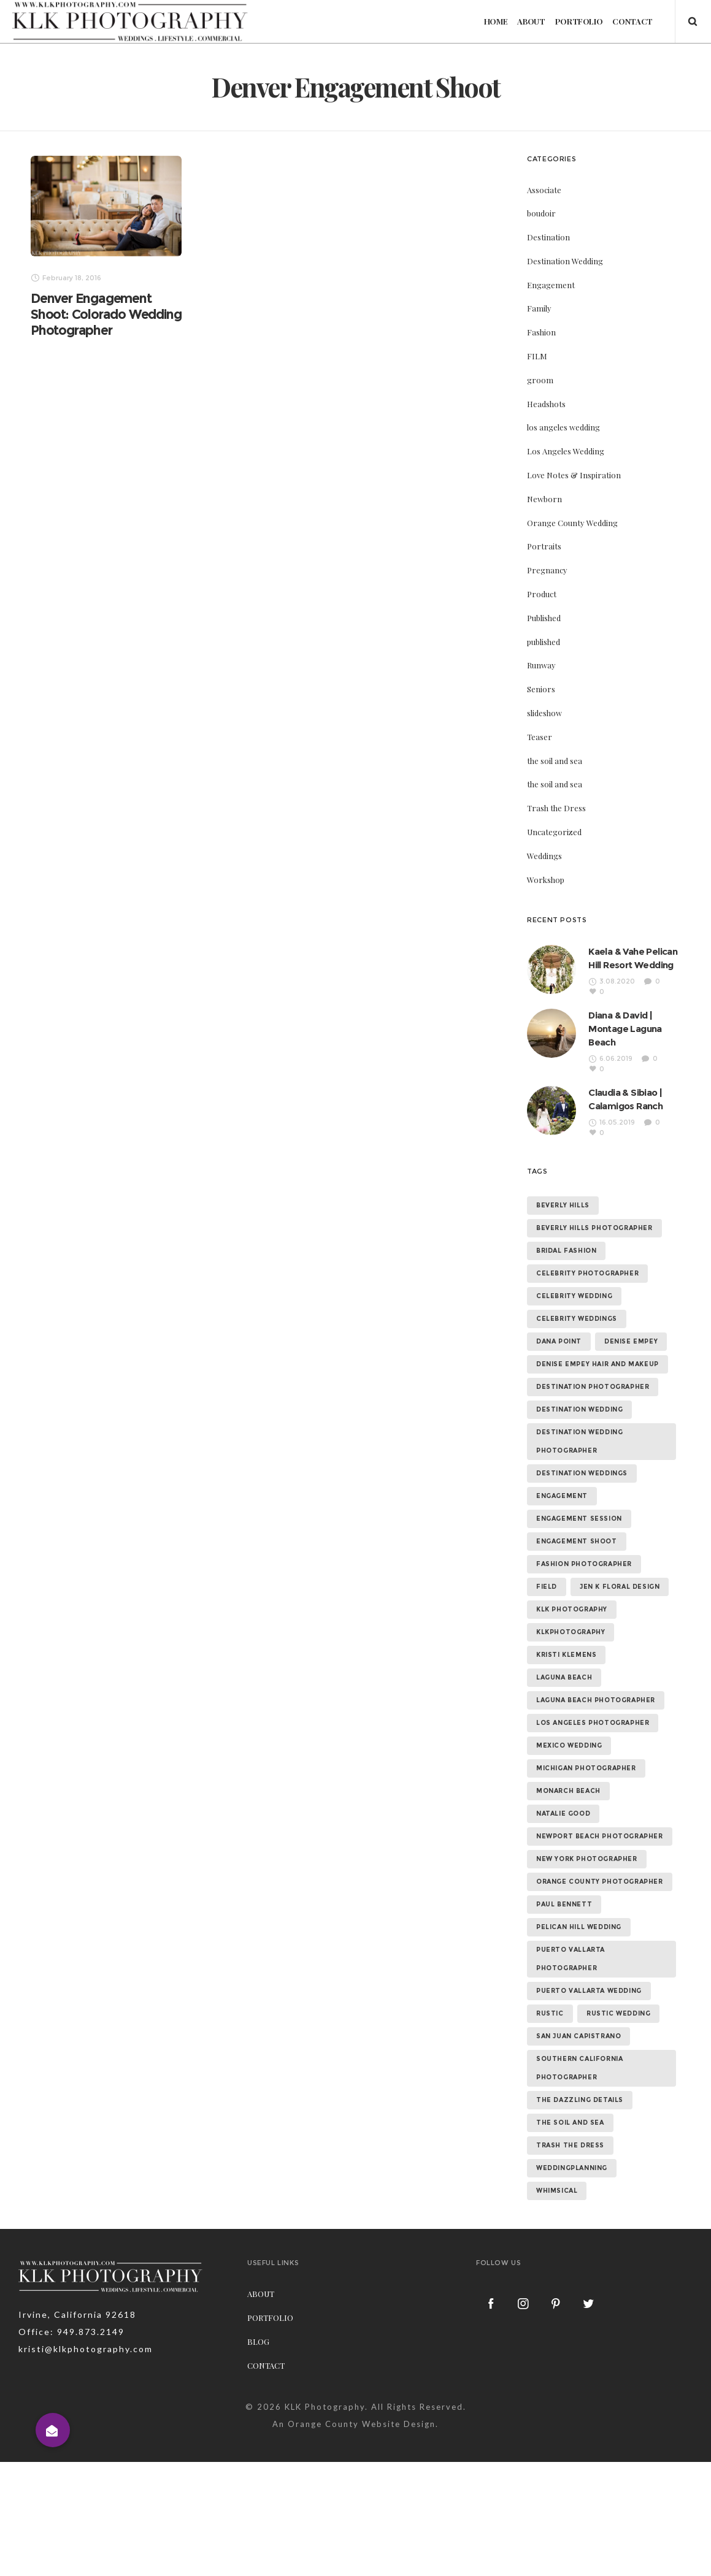 The image size is (711, 2576). Describe the element at coordinates (576, 1319) in the screenshot. I see `celebrity weddings [celebrity weddings (43 items)]` at that location.